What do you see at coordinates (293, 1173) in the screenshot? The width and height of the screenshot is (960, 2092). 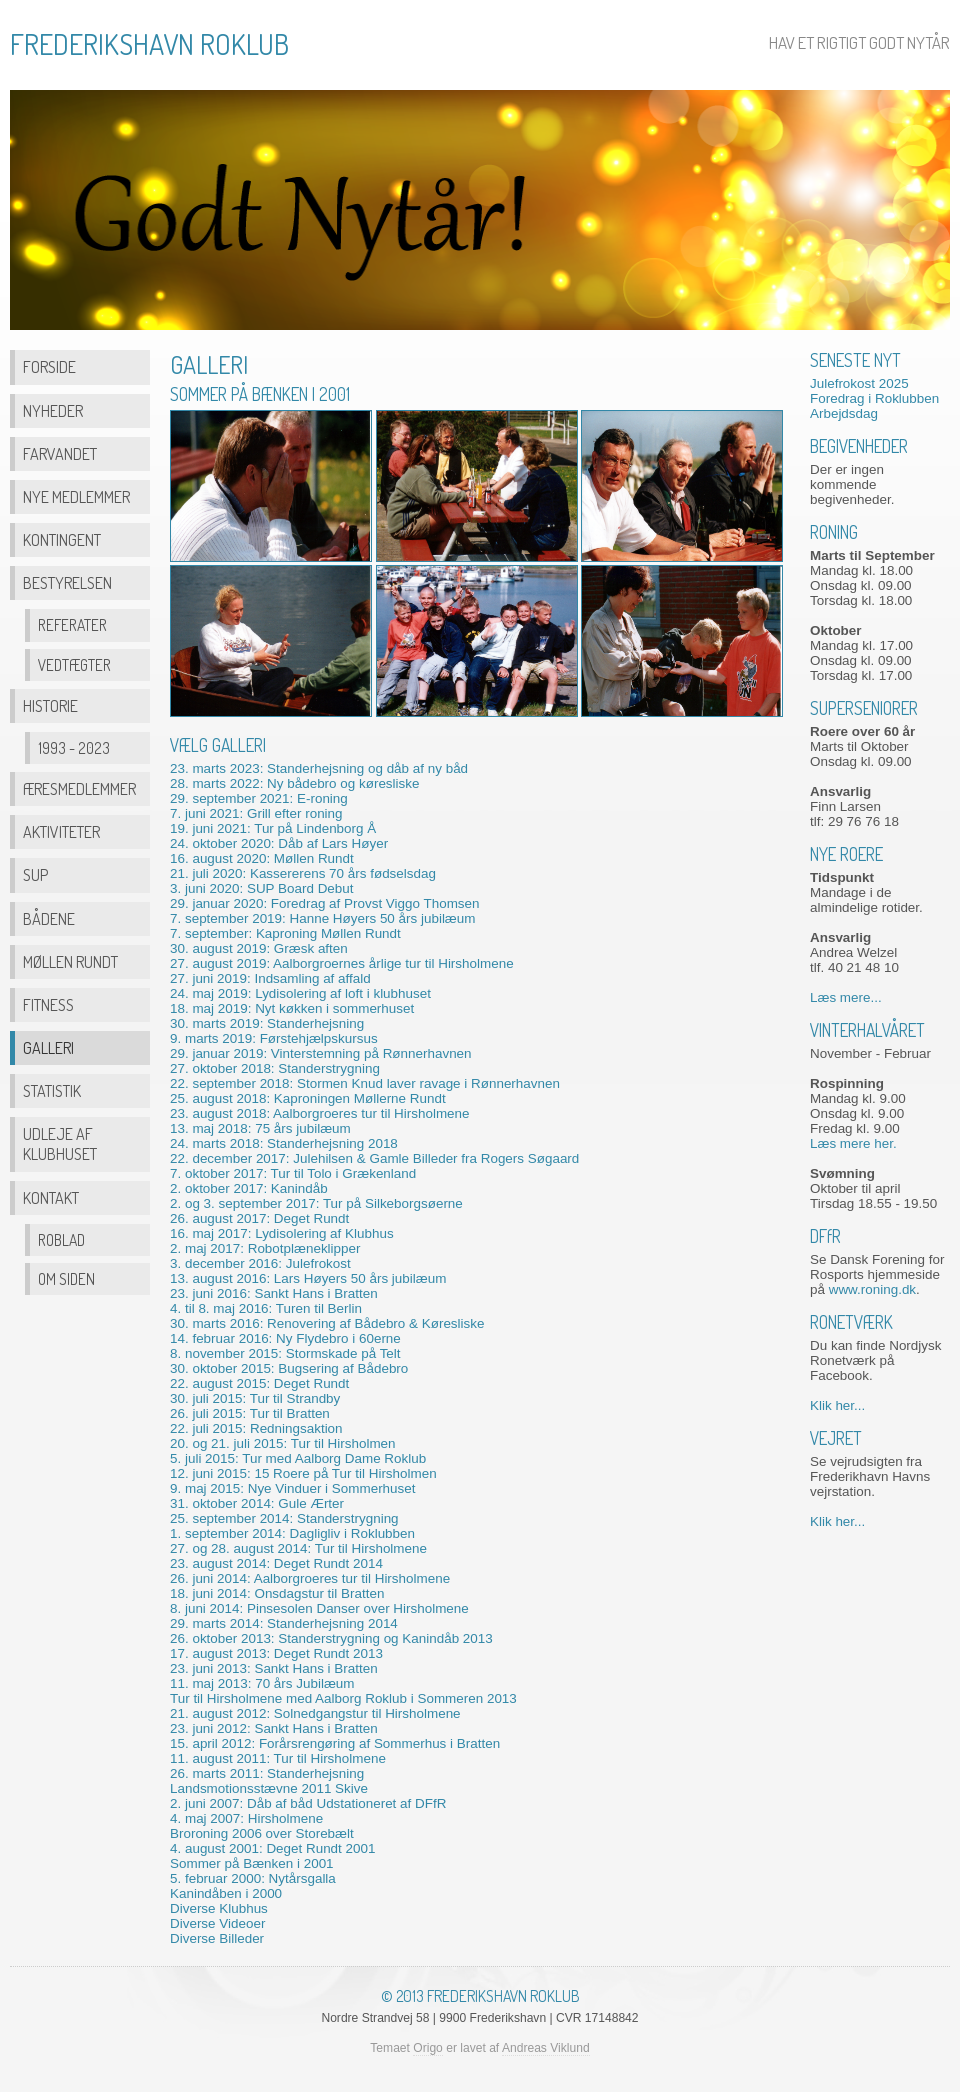 I see `7. oktober 2017: Tur til Tolo i Grækenland` at bounding box center [293, 1173].